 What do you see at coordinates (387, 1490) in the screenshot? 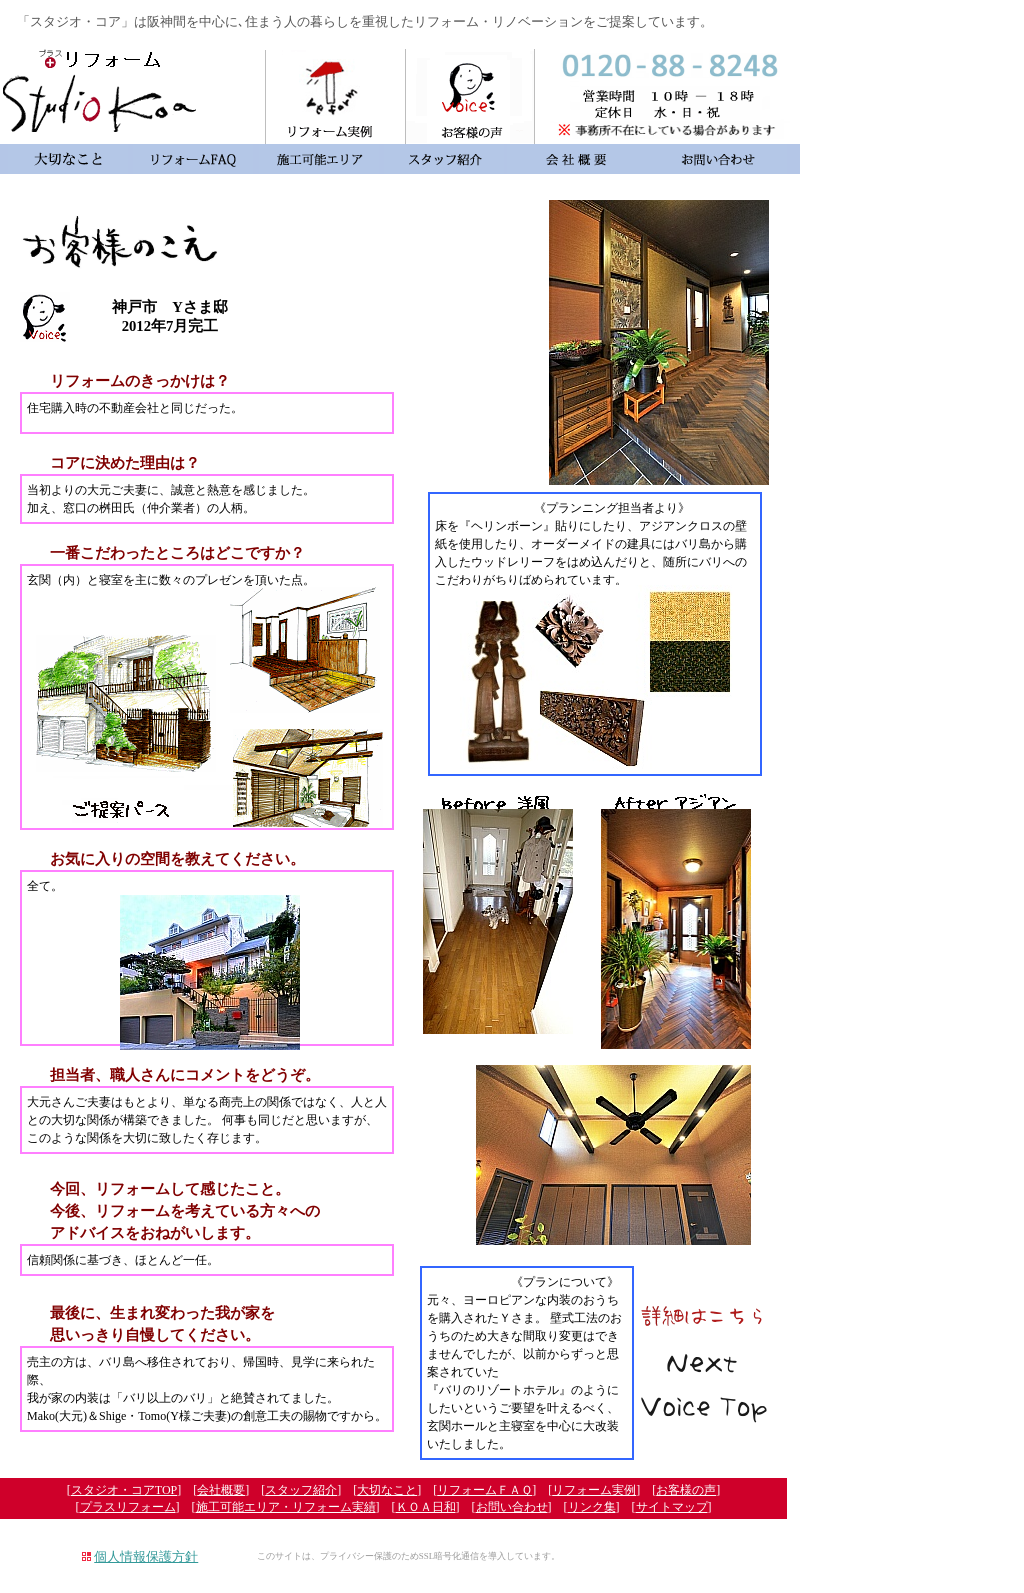
I see `大切なこと` at bounding box center [387, 1490].